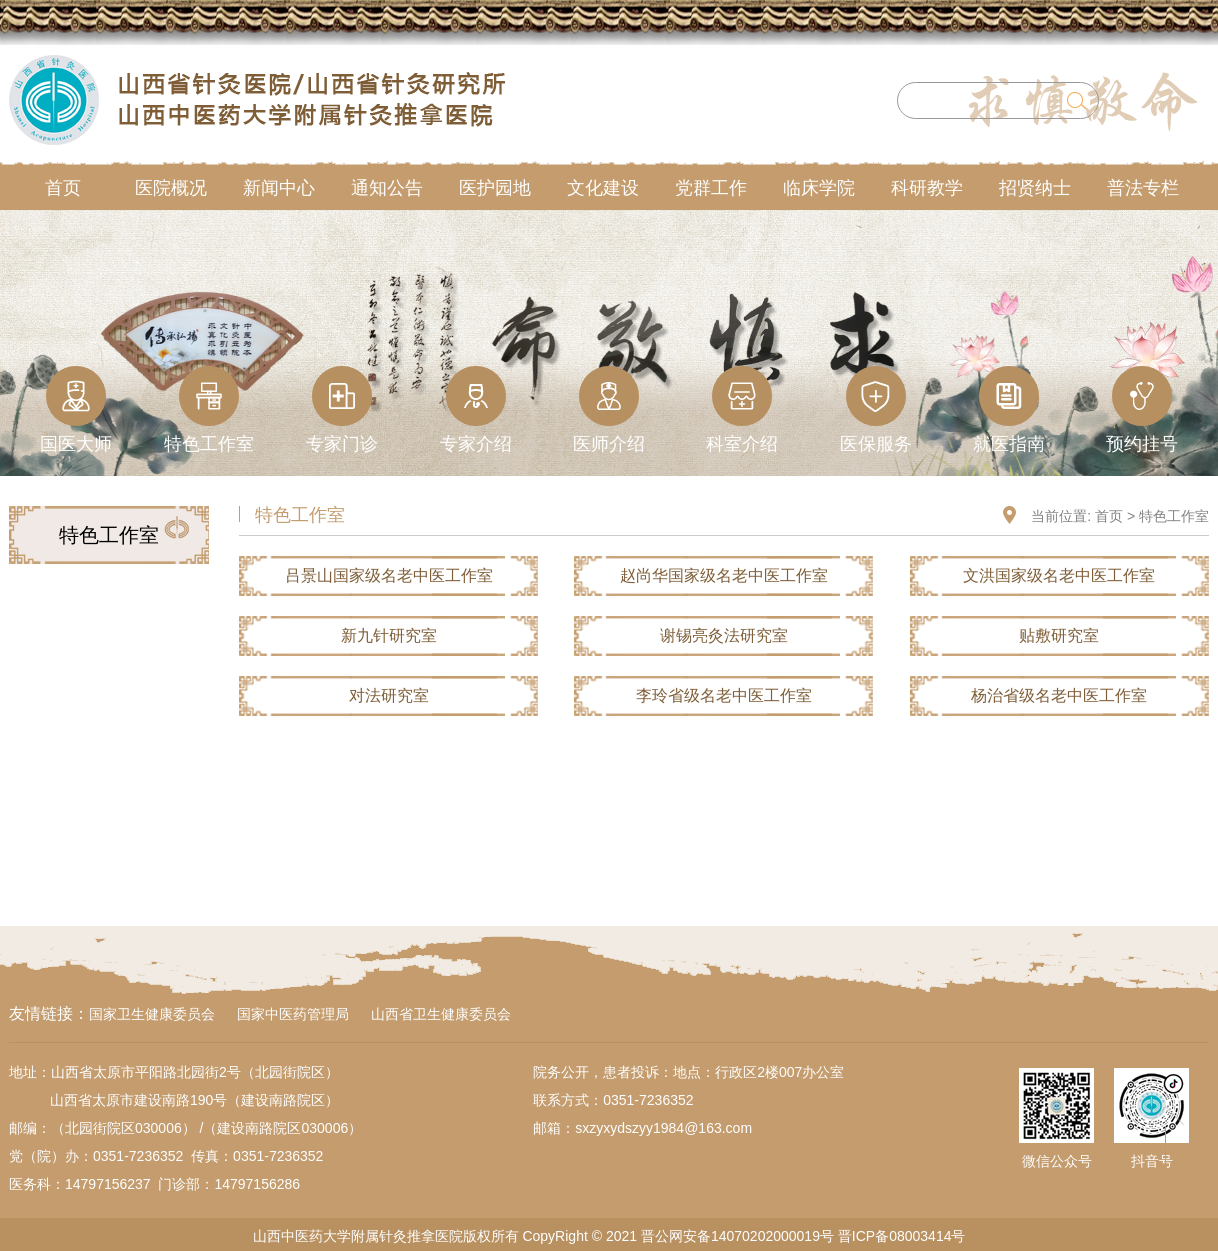 The width and height of the screenshot is (1218, 1251). What do you see at coordinates (724, 695) in the screenshot?
I see `李玲省级名老中医工作室` at bounding box center [724, 695].